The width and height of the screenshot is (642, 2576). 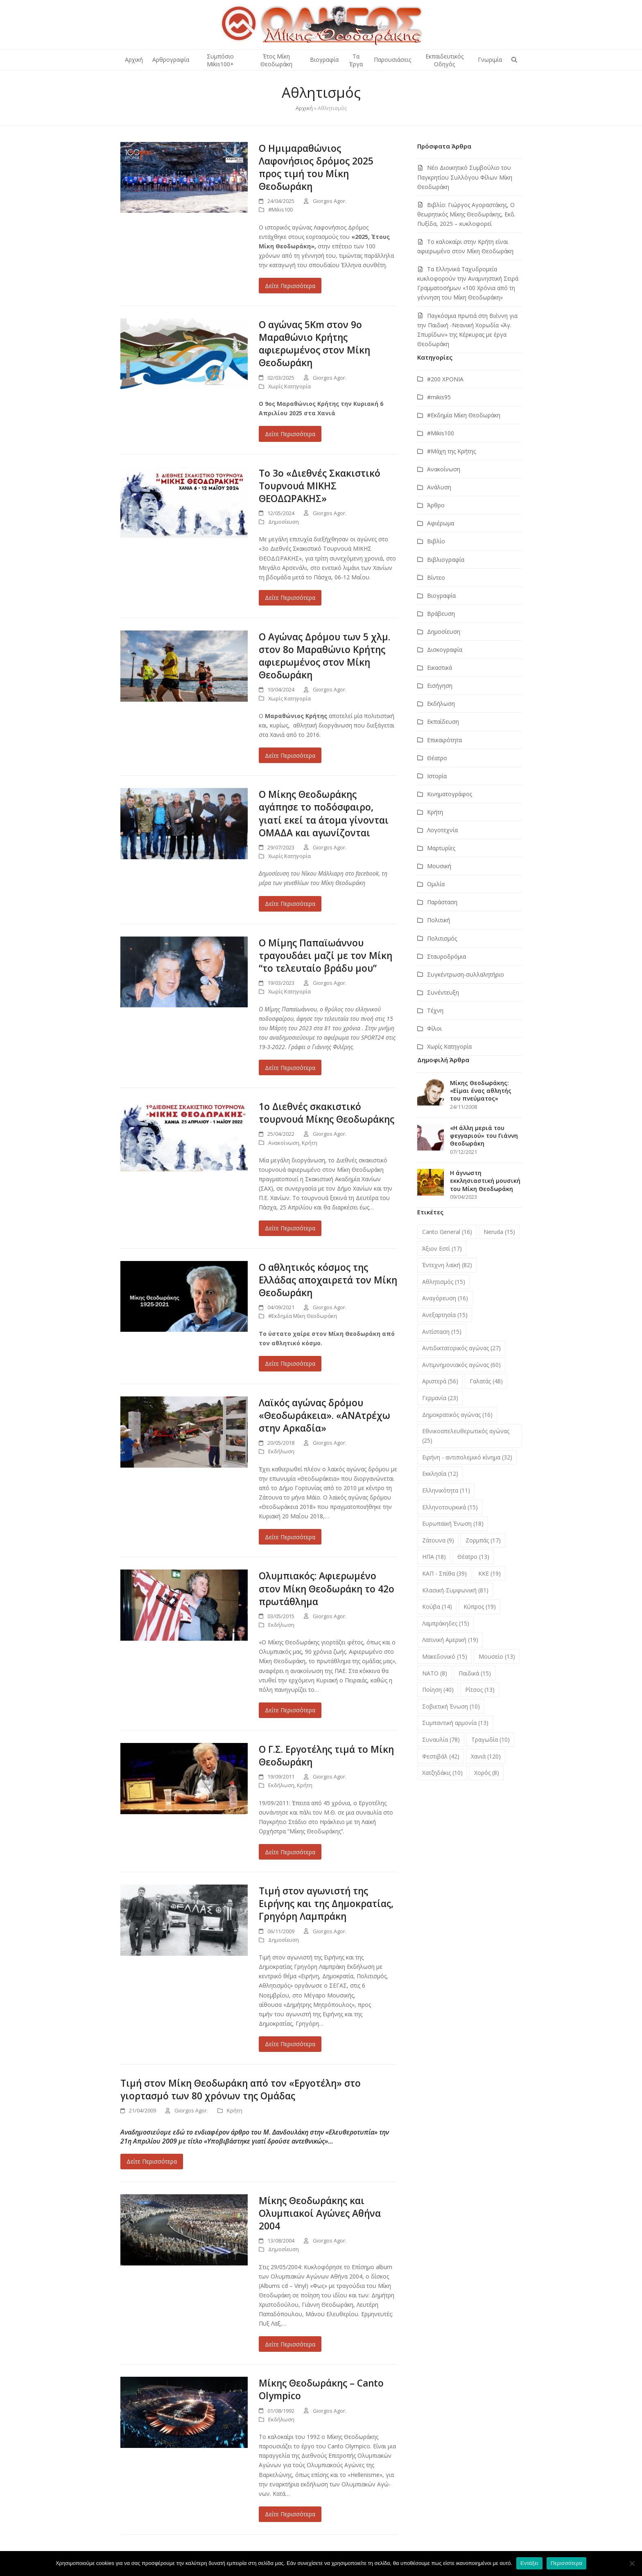 I want to click on #Μάχη της Κρήτης, so click(x=451, y=451).